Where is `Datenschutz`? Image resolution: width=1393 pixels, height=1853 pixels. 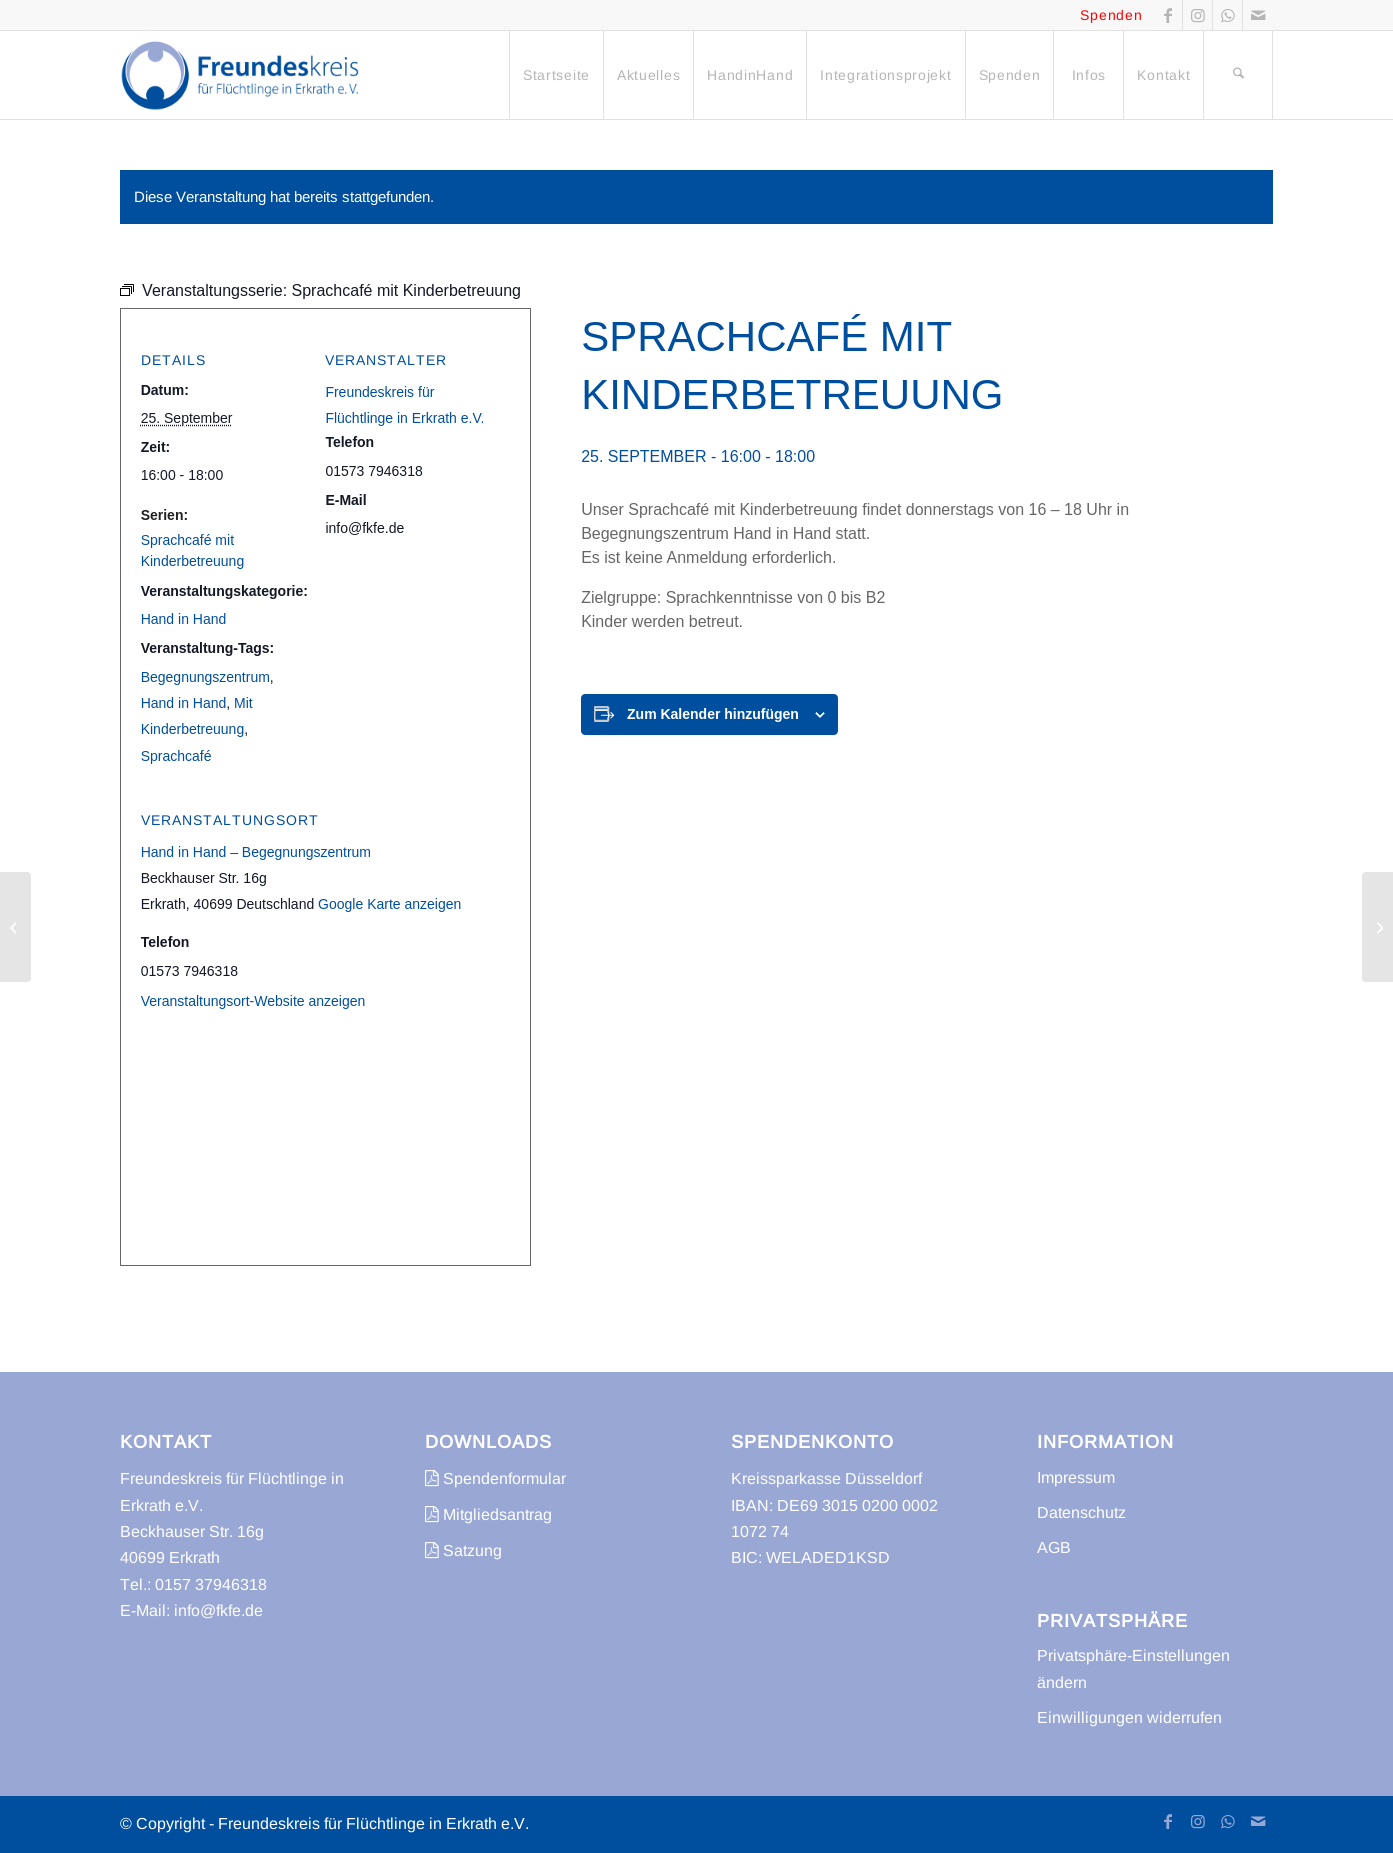
Datenschutz is located at coordinates (1081, 1512).